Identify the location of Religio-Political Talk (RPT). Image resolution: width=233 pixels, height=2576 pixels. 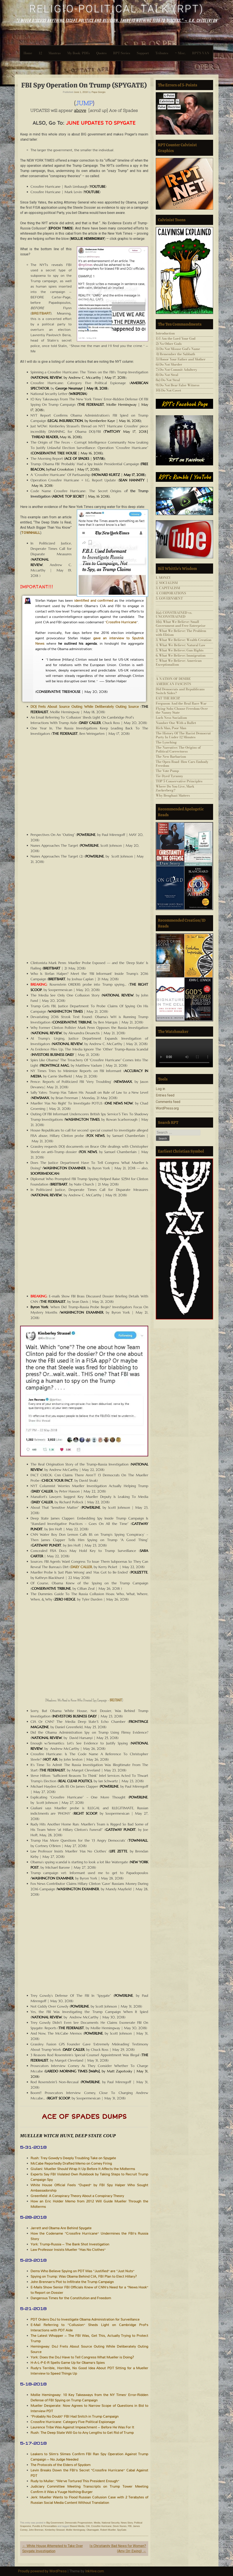
(116, 9).